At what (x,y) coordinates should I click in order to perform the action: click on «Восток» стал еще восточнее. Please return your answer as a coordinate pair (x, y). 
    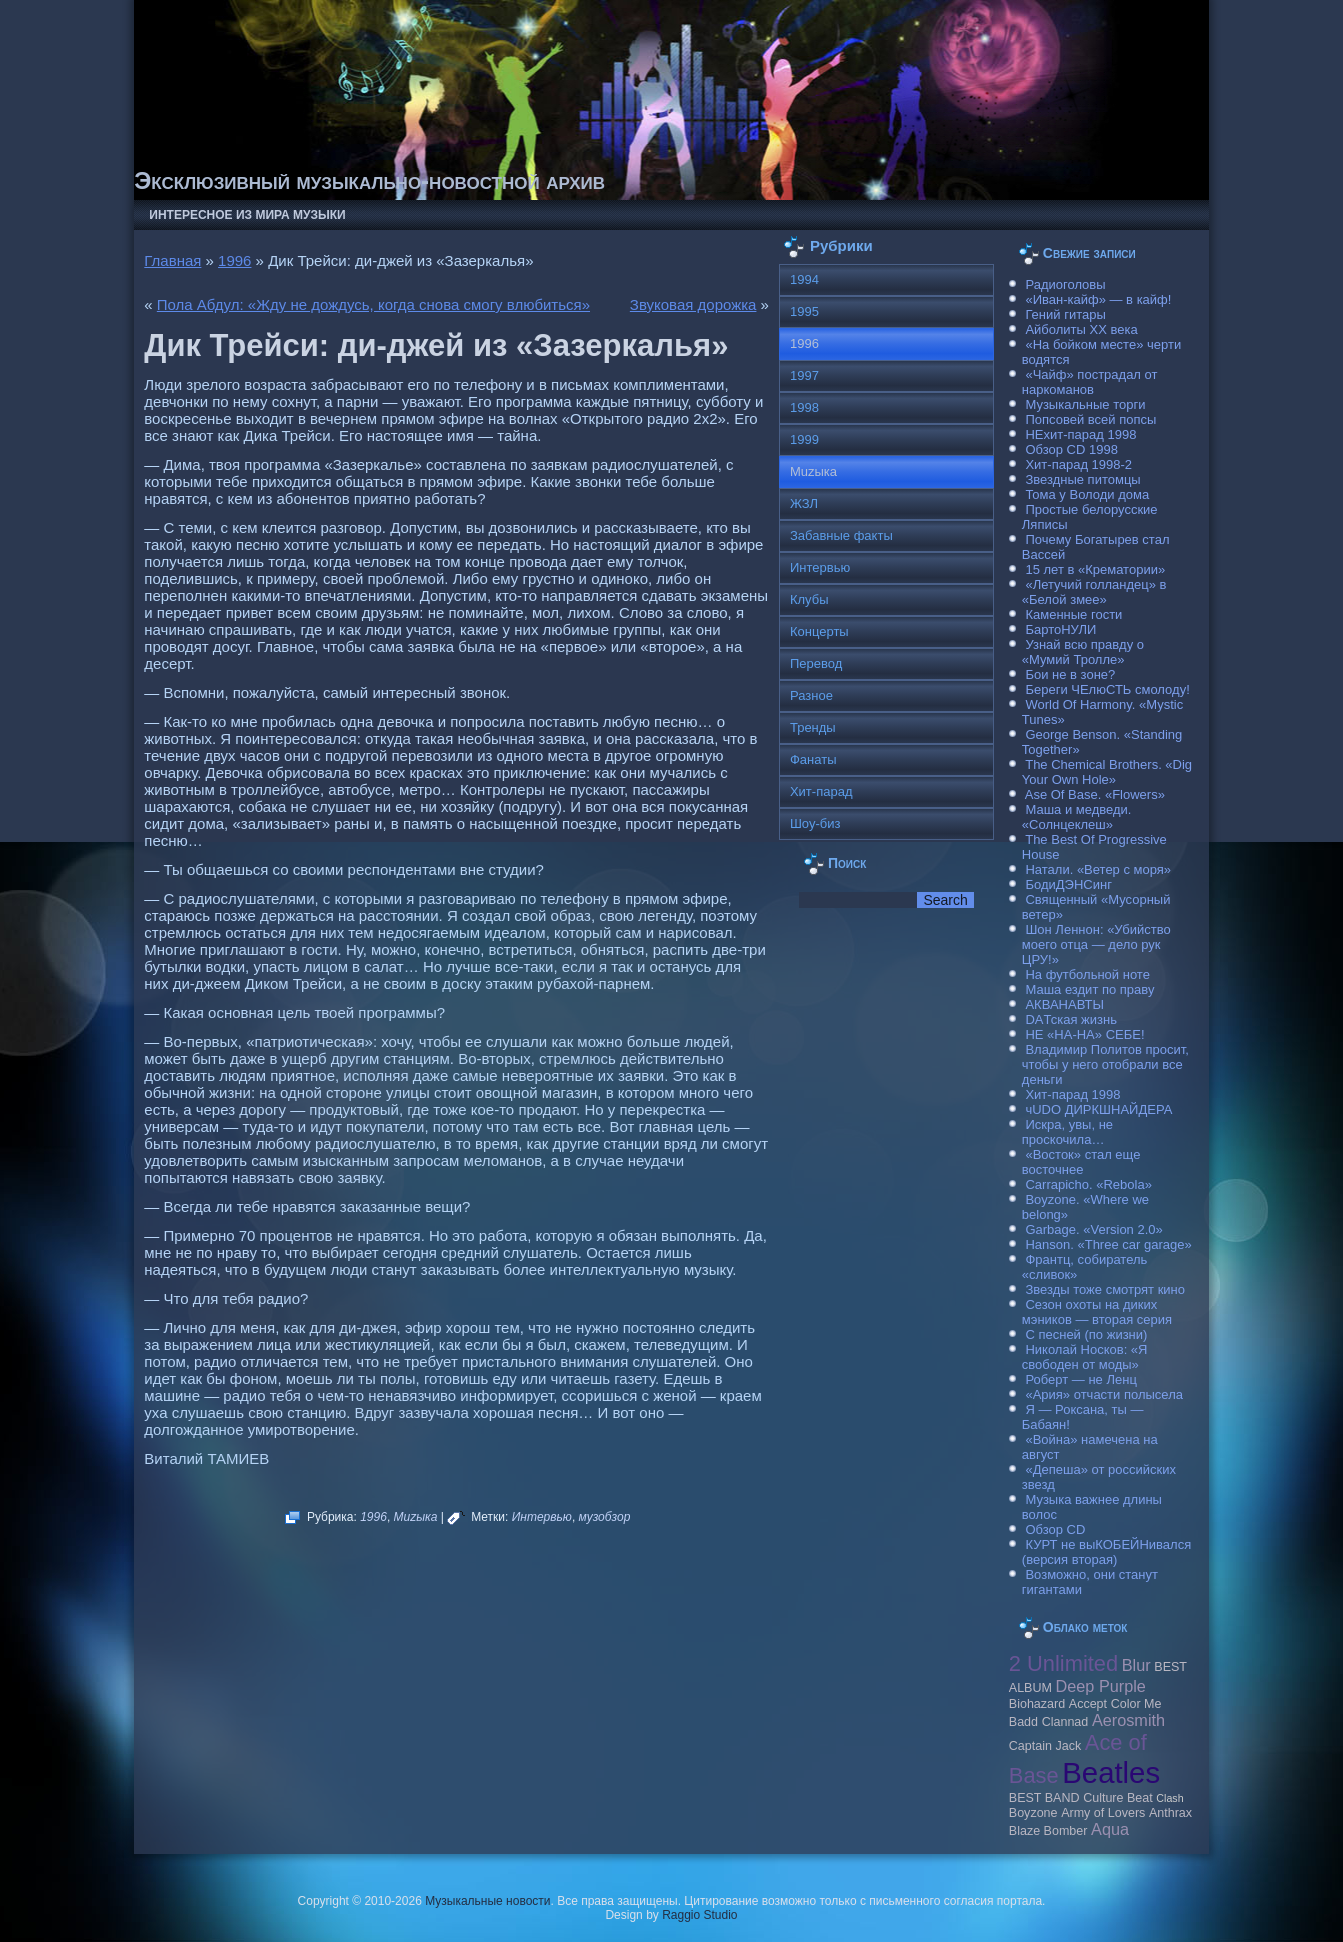
    Looking at the image, I should click on (1081, 1162).